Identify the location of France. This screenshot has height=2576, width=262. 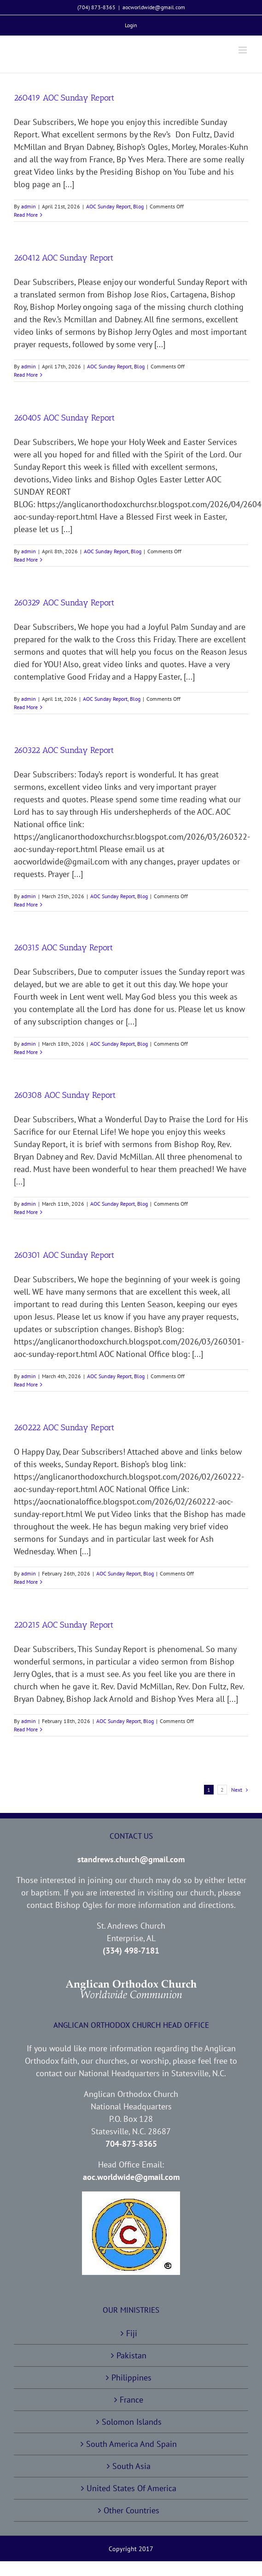
(131, 2399).